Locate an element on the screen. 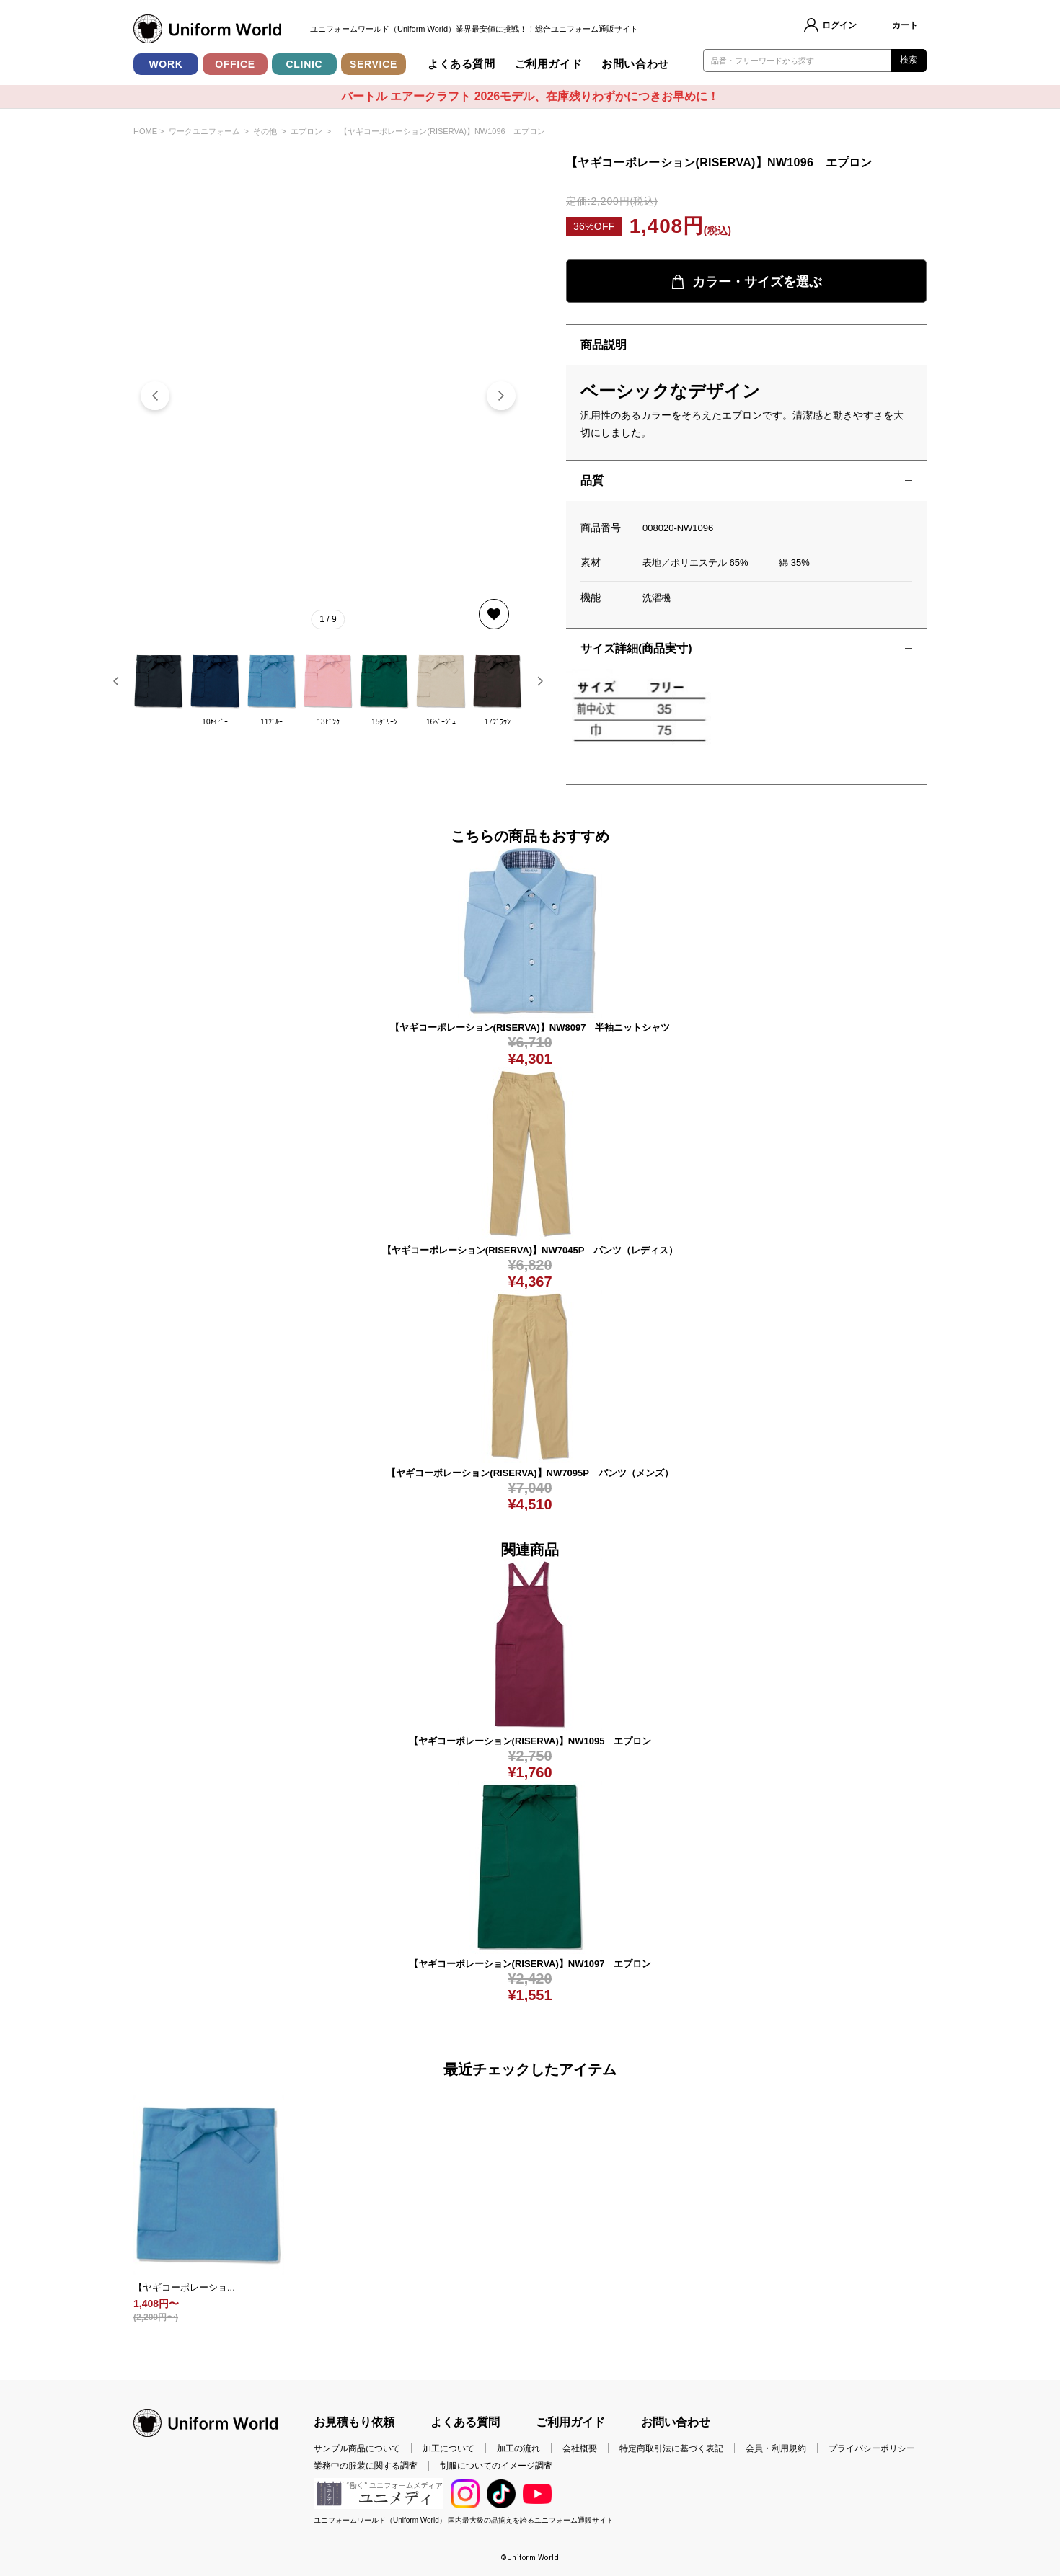 This screenshot has width=1060, height=2576. SERVICE is located at coordinates (373, 64).